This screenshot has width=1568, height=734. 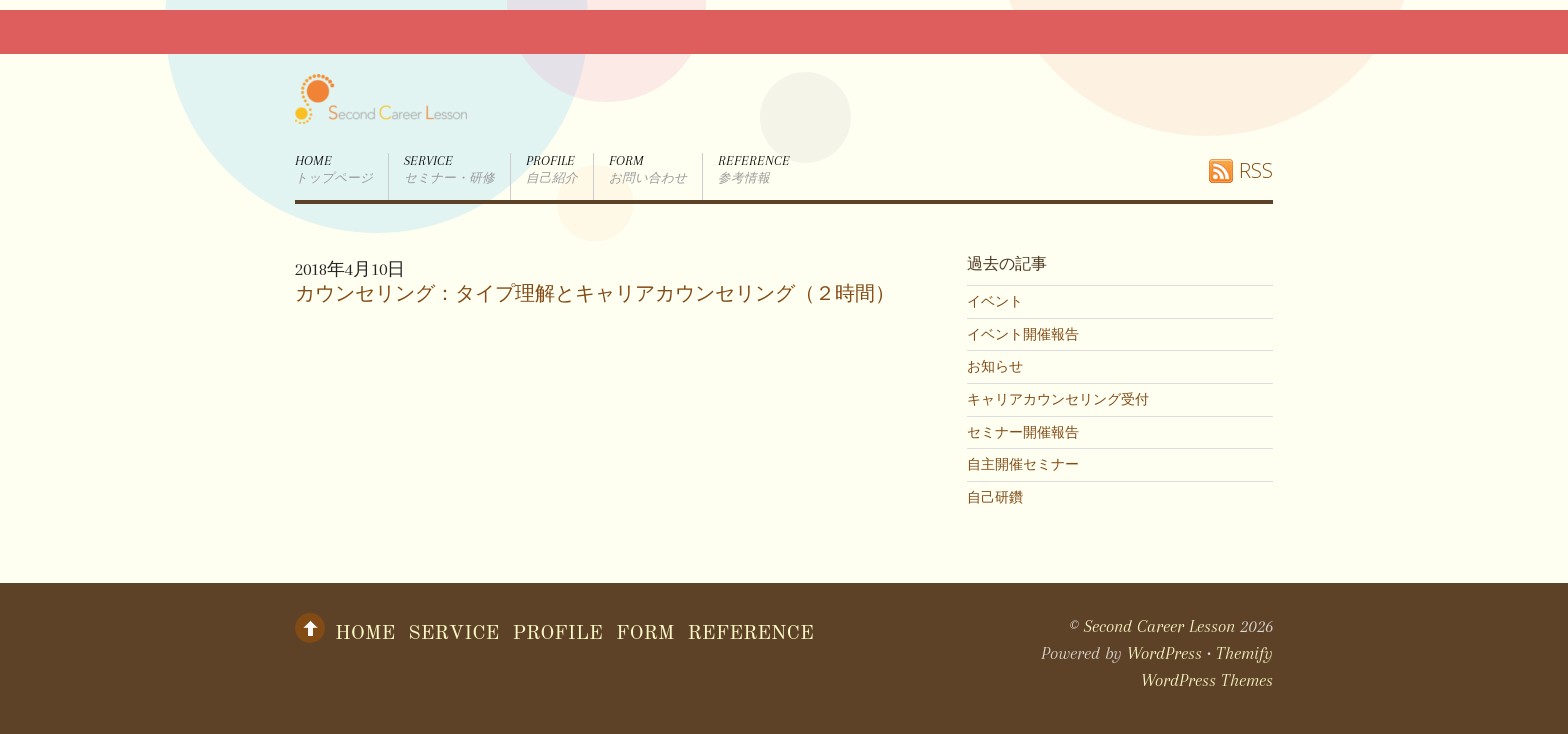 I want to click on イベント開催報告, so click(x=1023, y=334).